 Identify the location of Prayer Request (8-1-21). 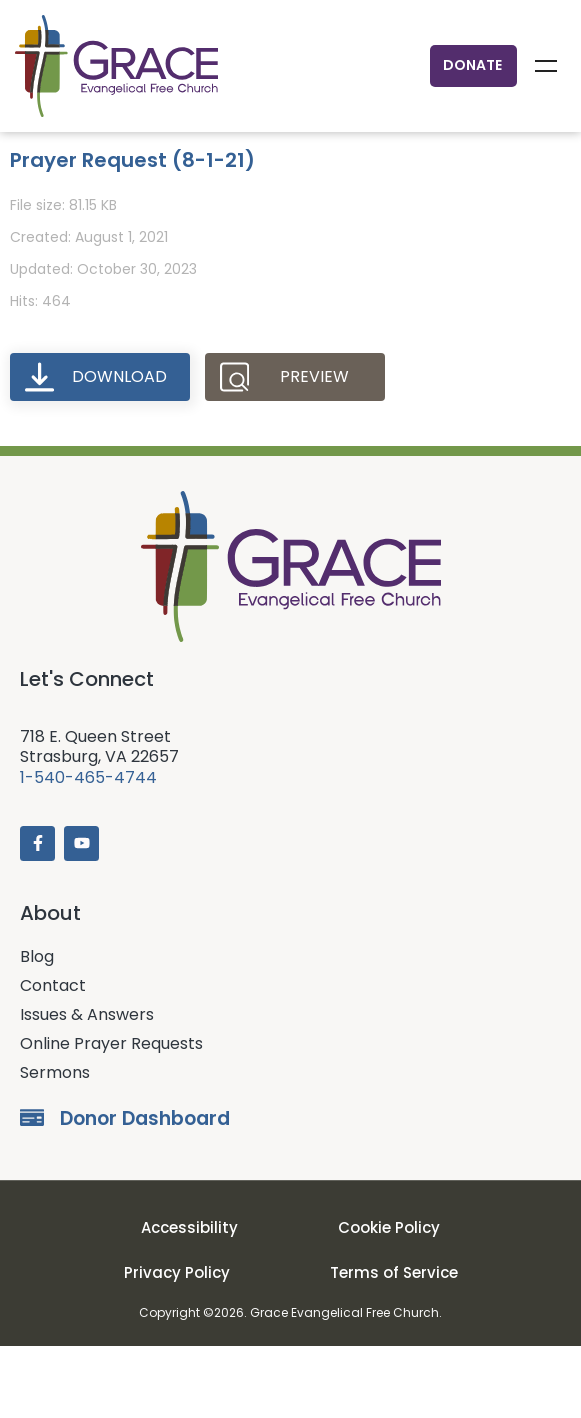
(132, 232).